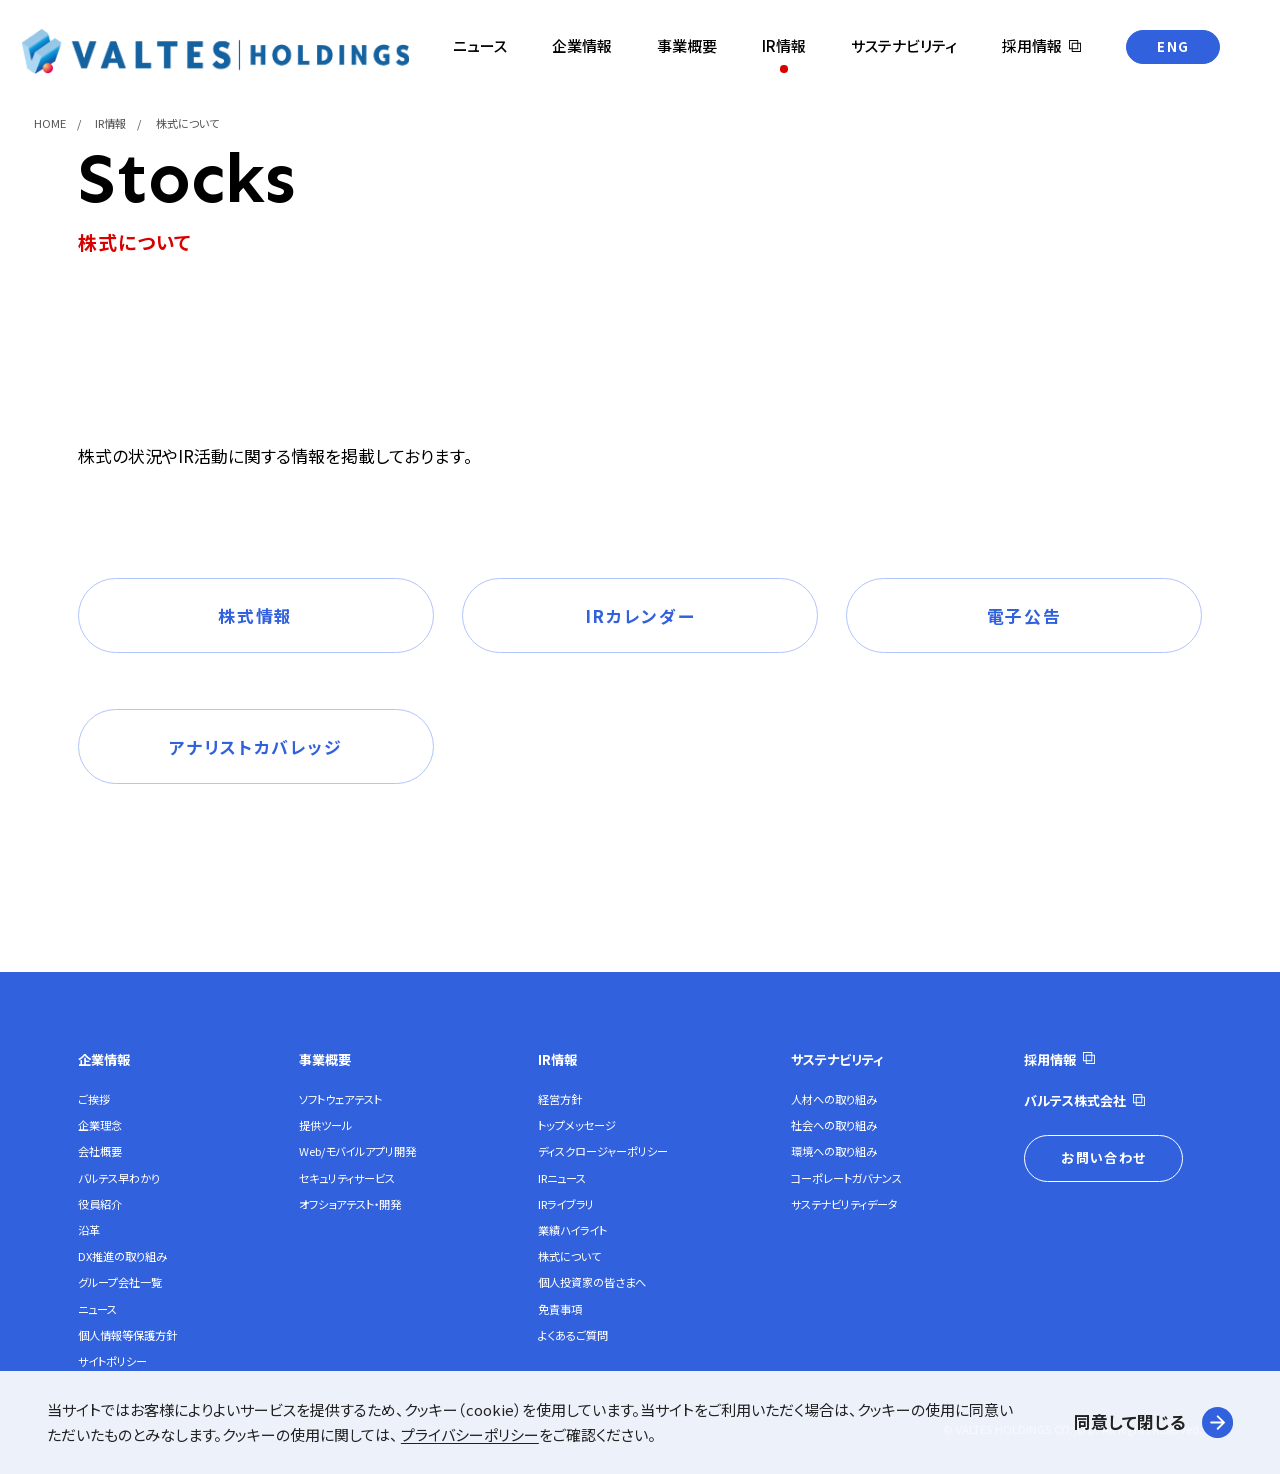 This screenshot has height=1474, width=1280. I want to click on 企業理念, so click(100, 1125).